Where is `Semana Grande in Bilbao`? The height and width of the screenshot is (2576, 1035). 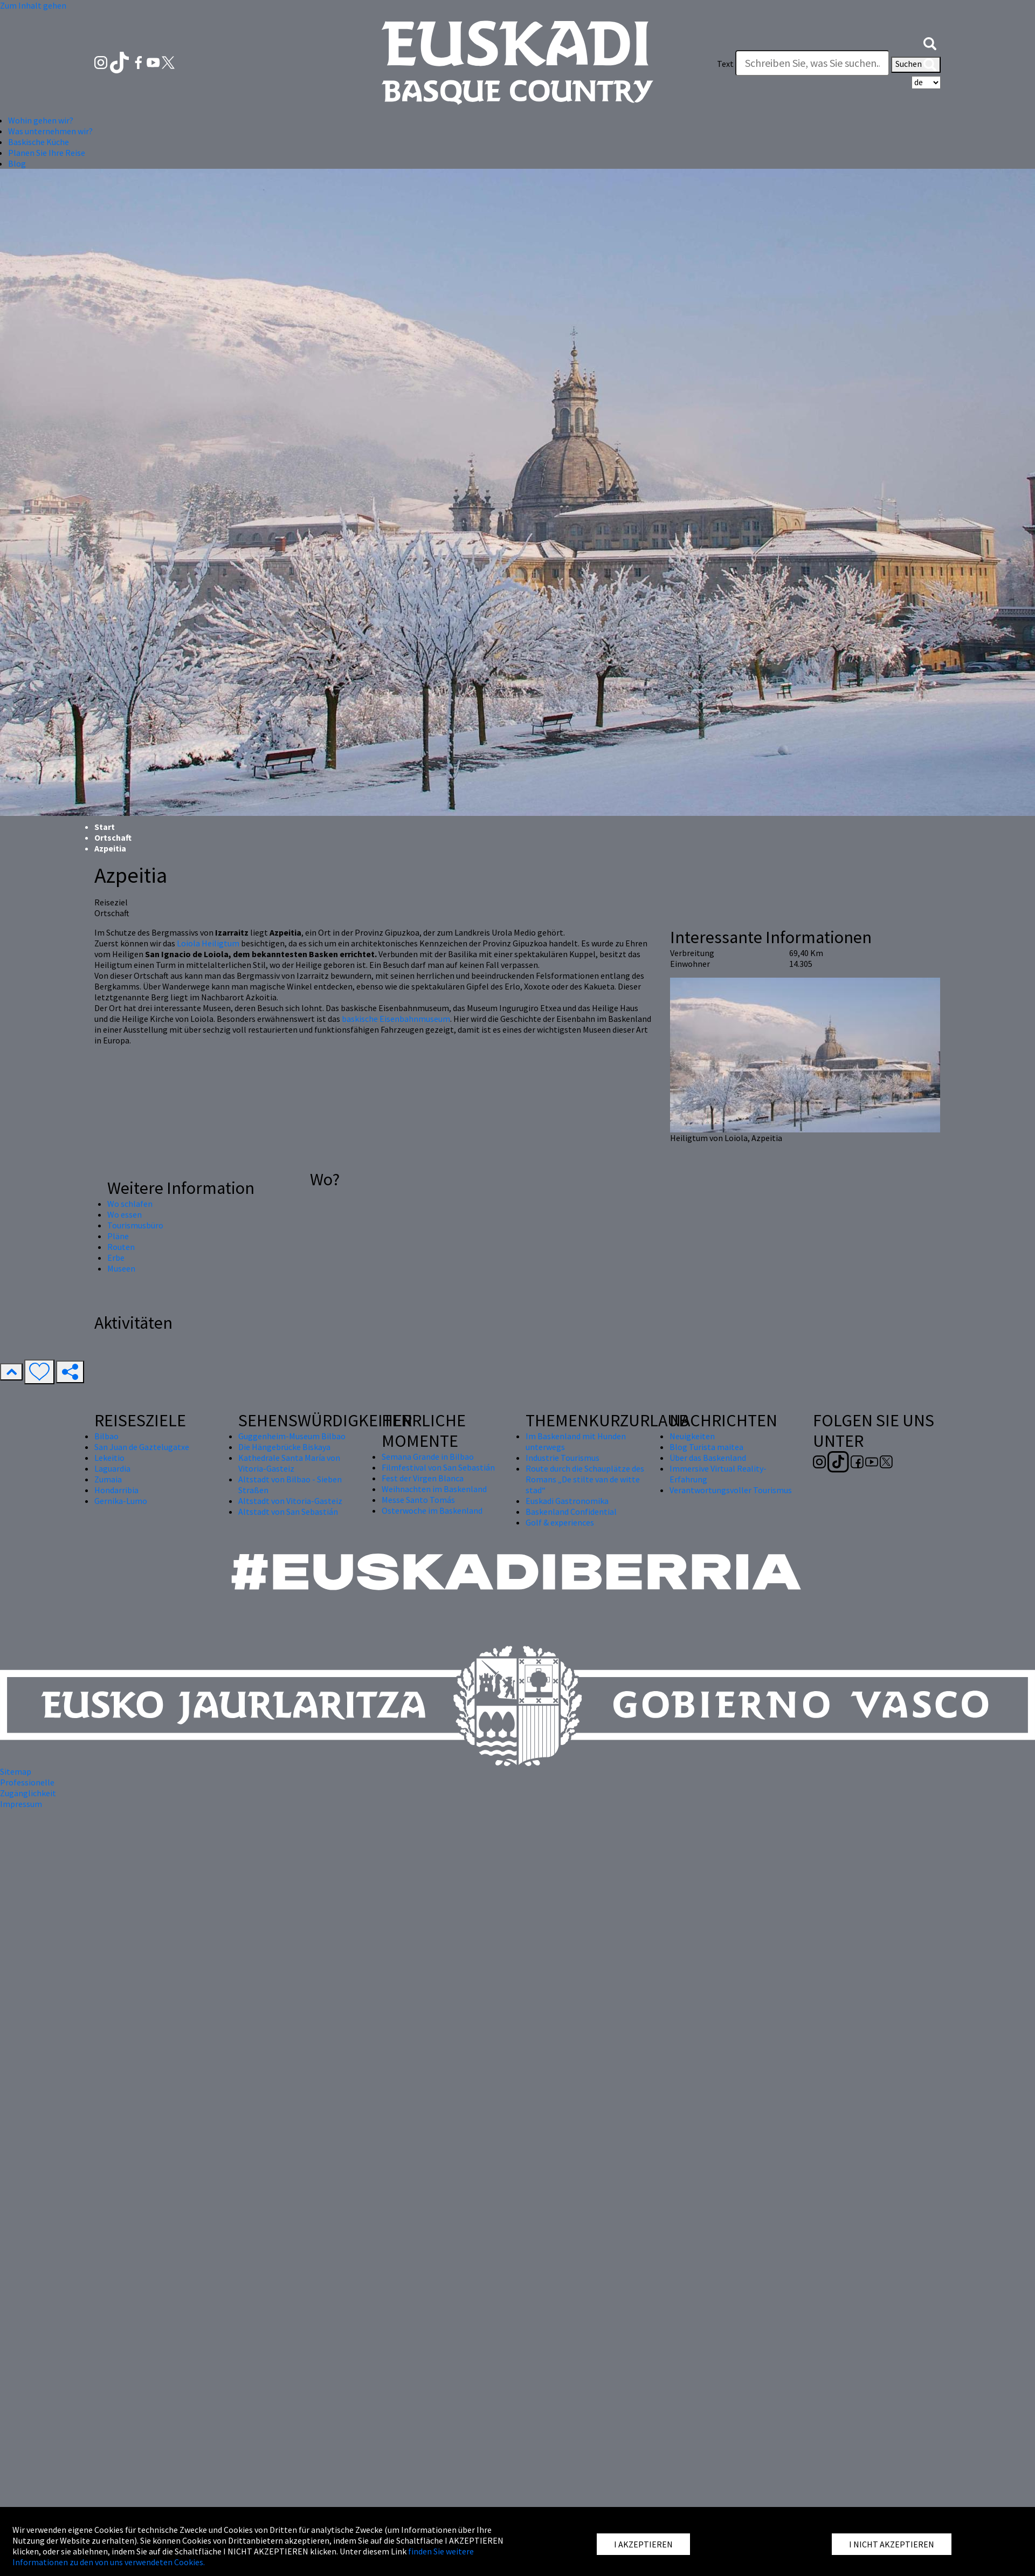 Semana Grande in Bilbao is located at coordinates (428, 1456).